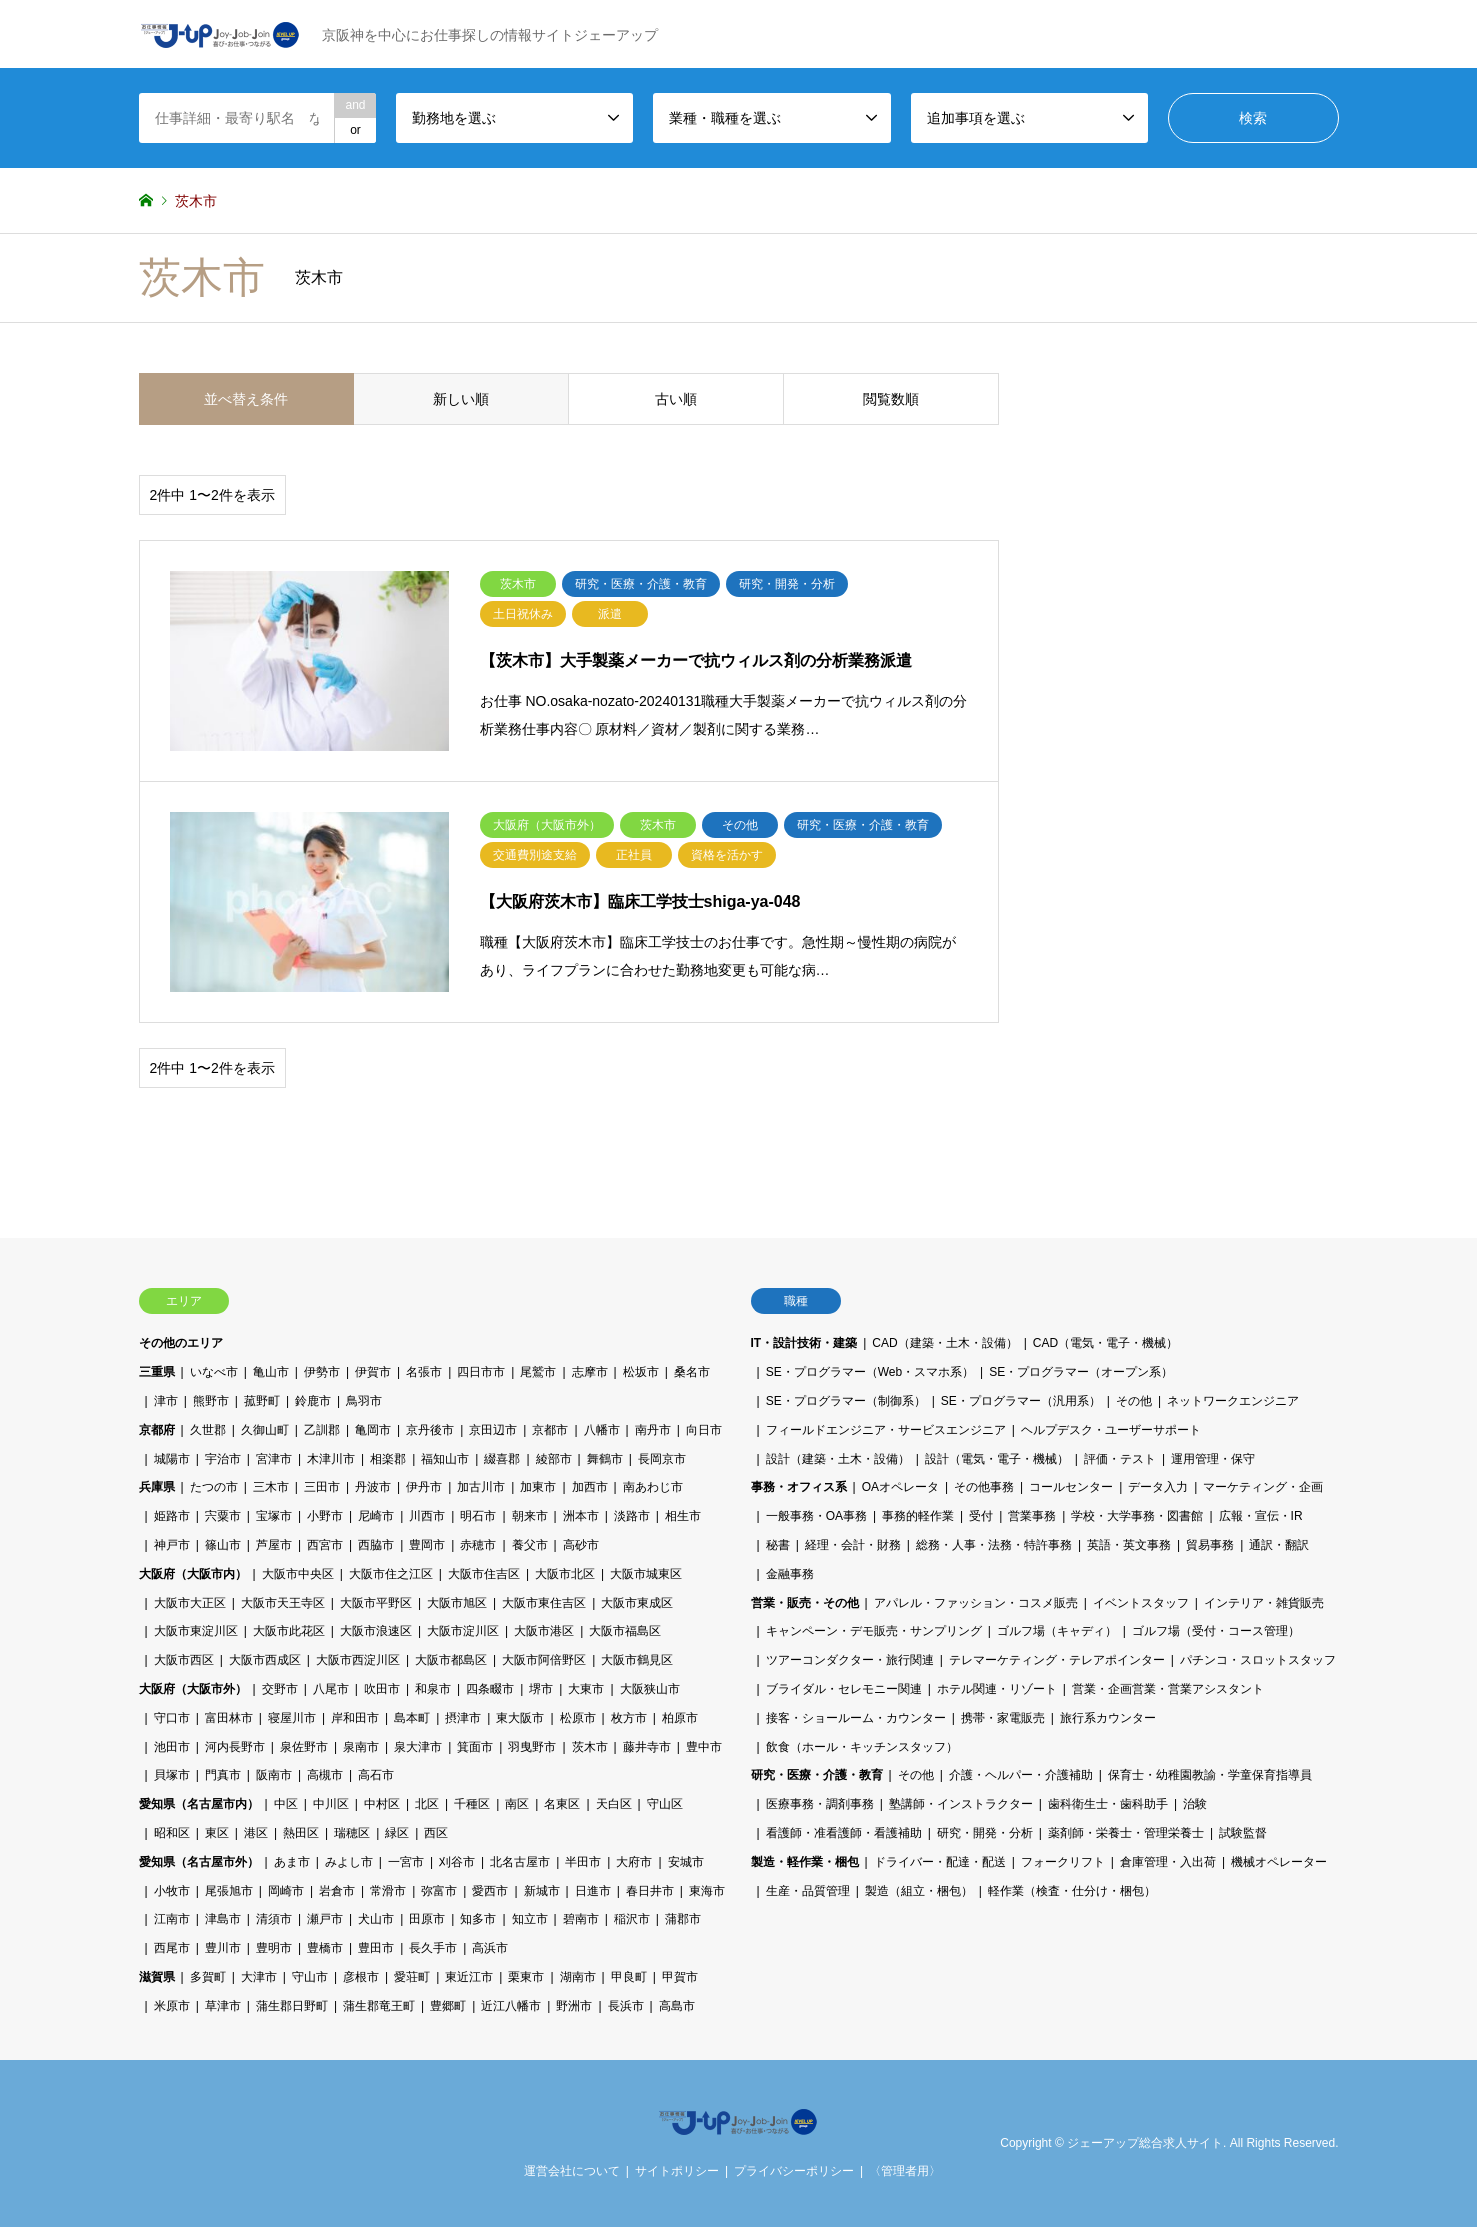  What do you see at coordinates (391, 1574) in the screenshot?
I see `大阪市住之江区` at bounding box center [391, 1574].